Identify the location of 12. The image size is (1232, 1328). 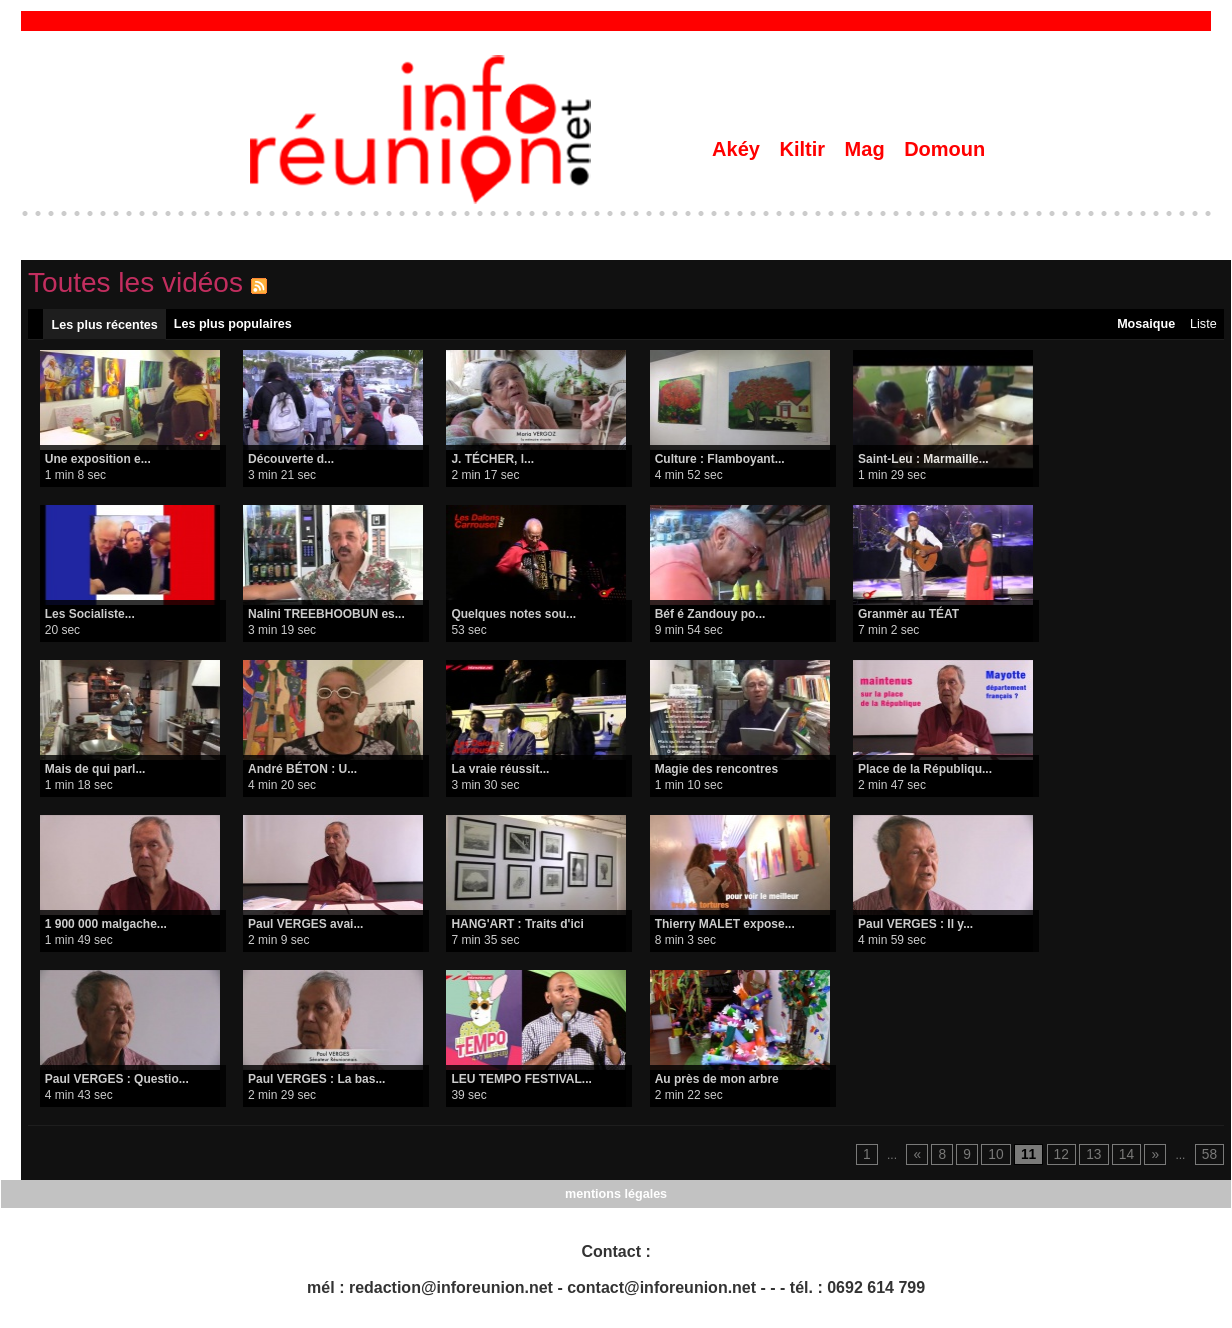
(1068, 1159).